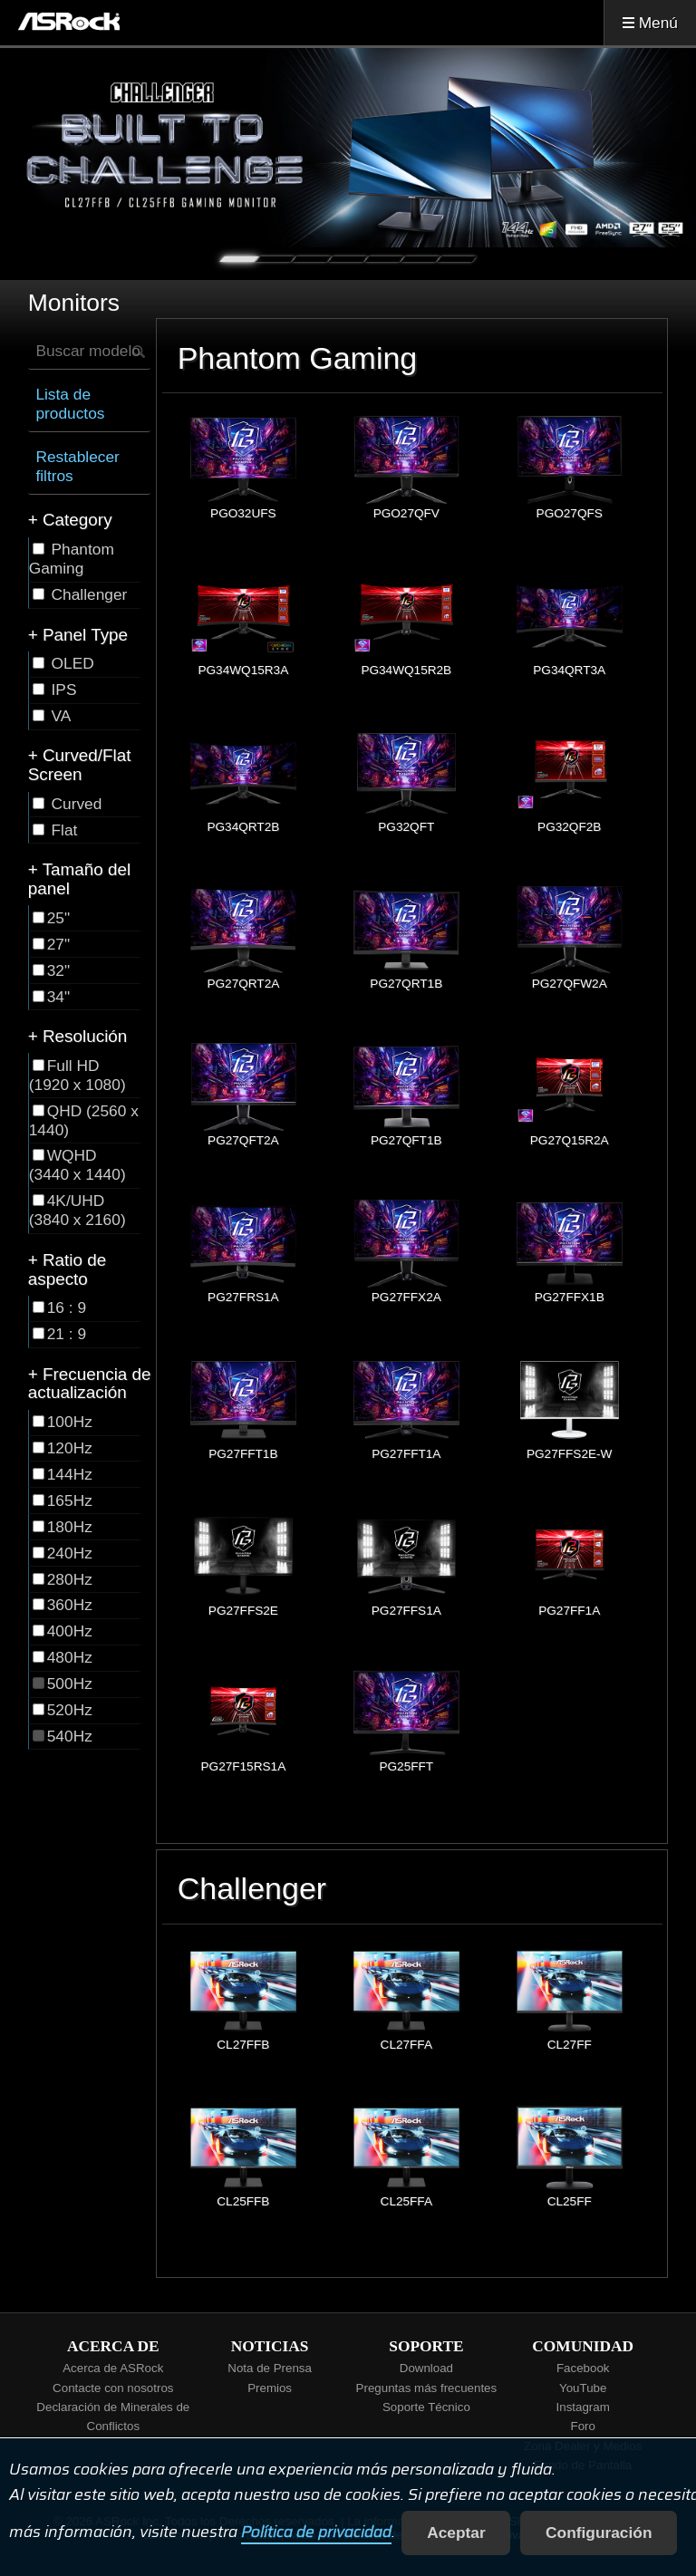  What do you see at coordinates (583, 2368) in the screenshot?
I see `Facebook` at bounding box center [583, 2368].